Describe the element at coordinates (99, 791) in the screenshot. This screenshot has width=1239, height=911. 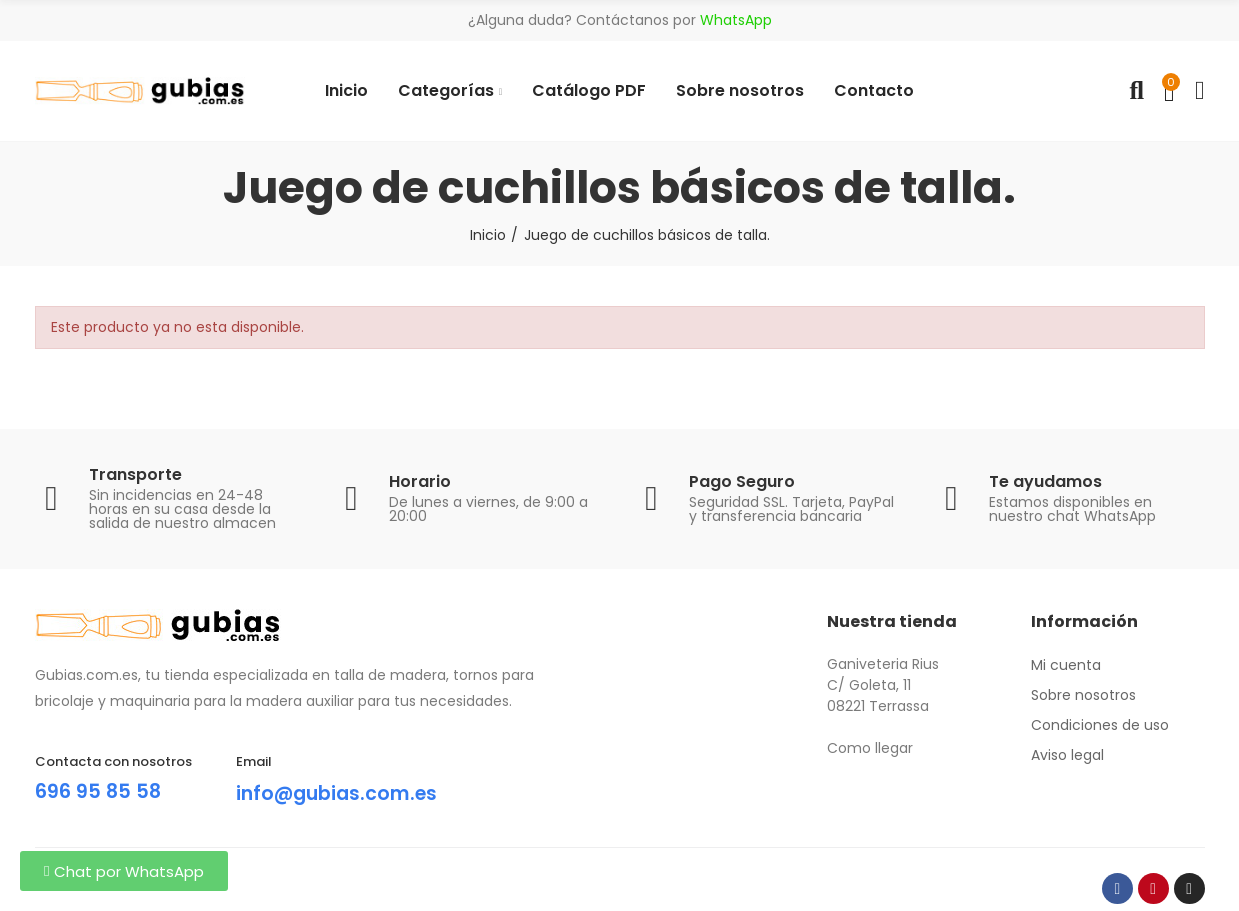
I see `696 95 85 58` at that location.